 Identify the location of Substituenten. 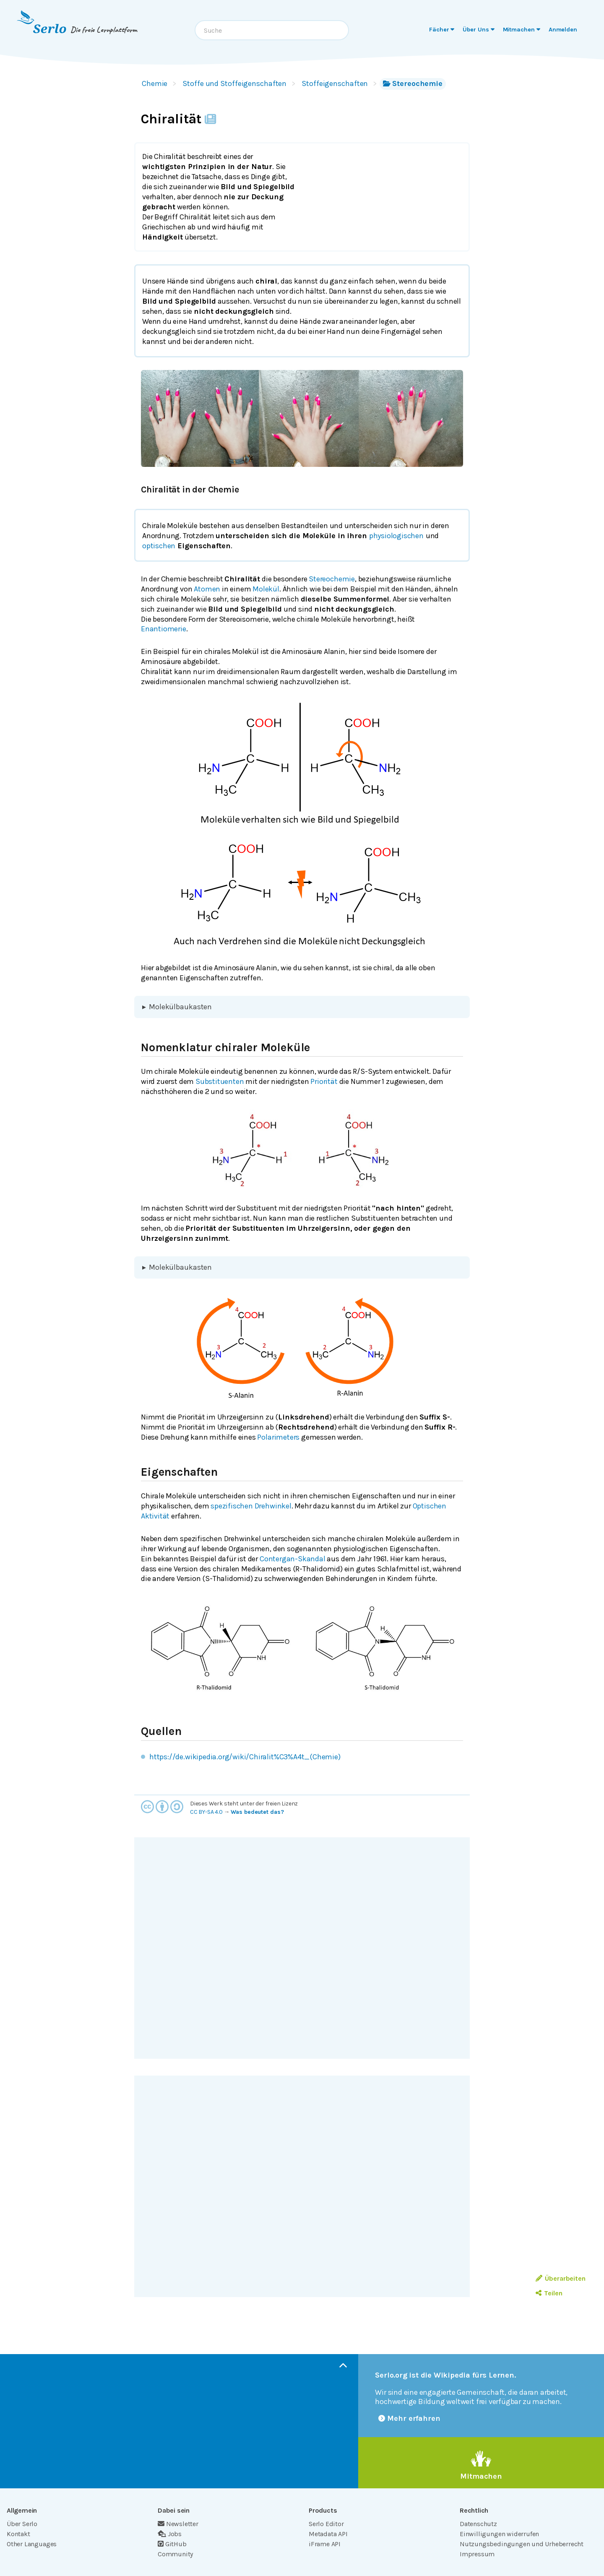
(219, 1081).